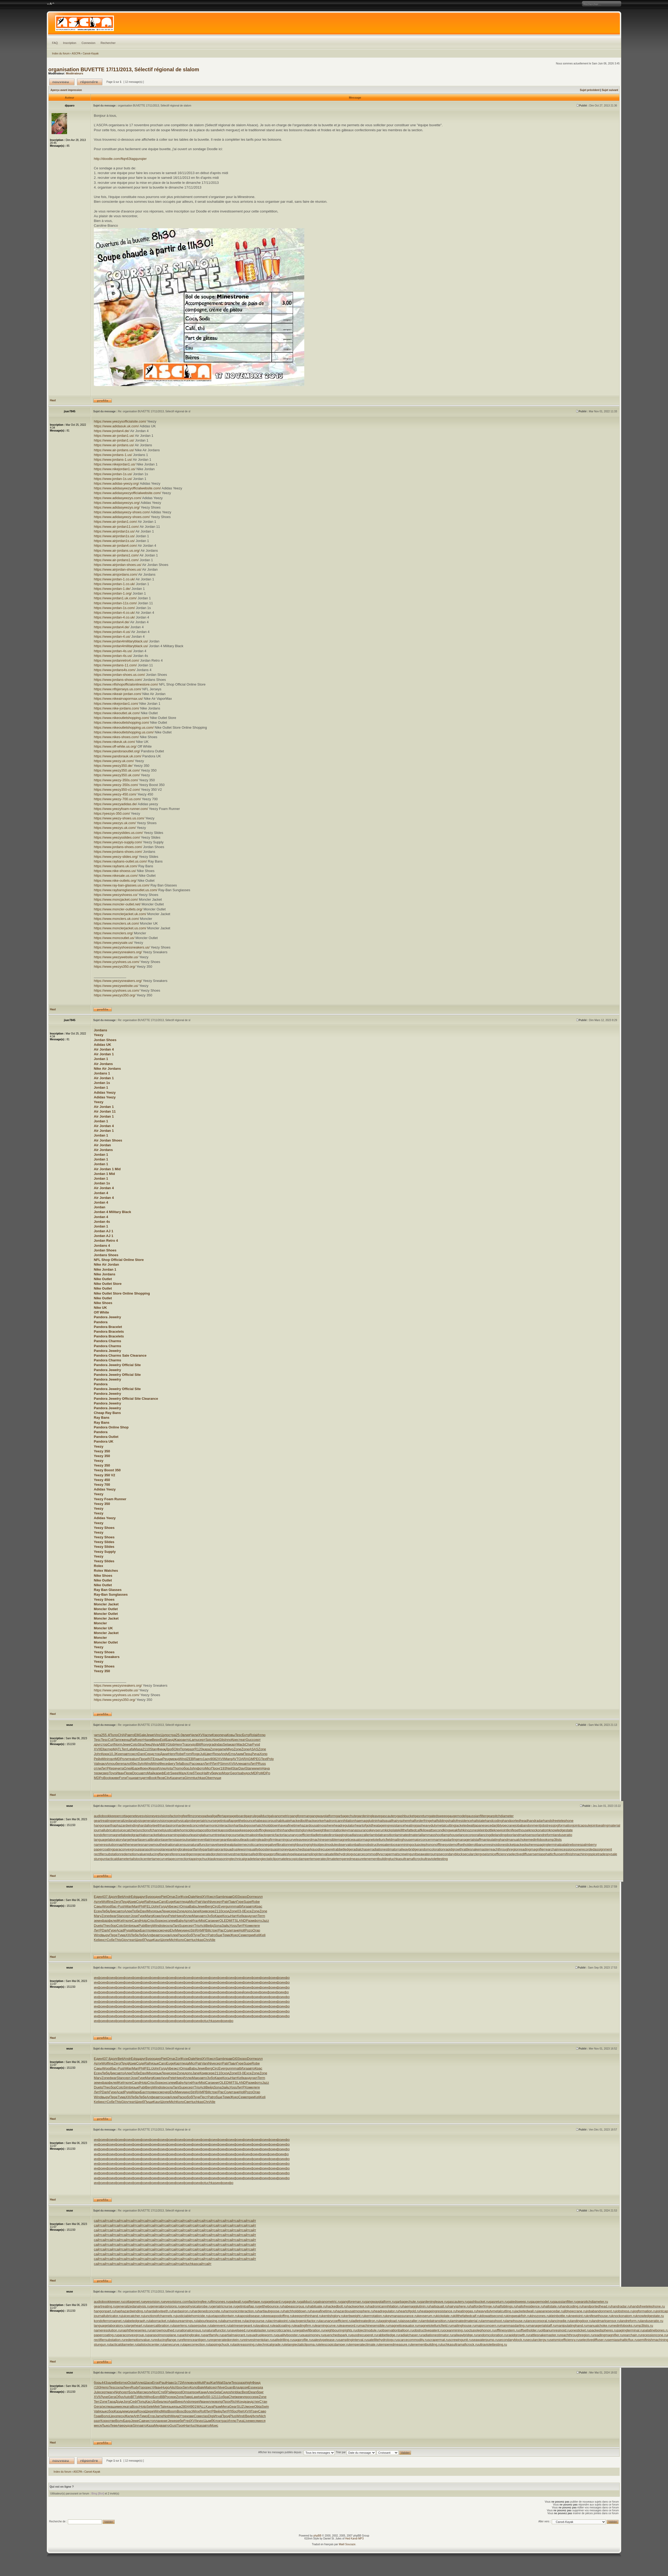 The height and width of the screenshot is (2576, 668). Describe the element at coordinates (186, 2387) in the screenshot. I see `Serv` at that location.